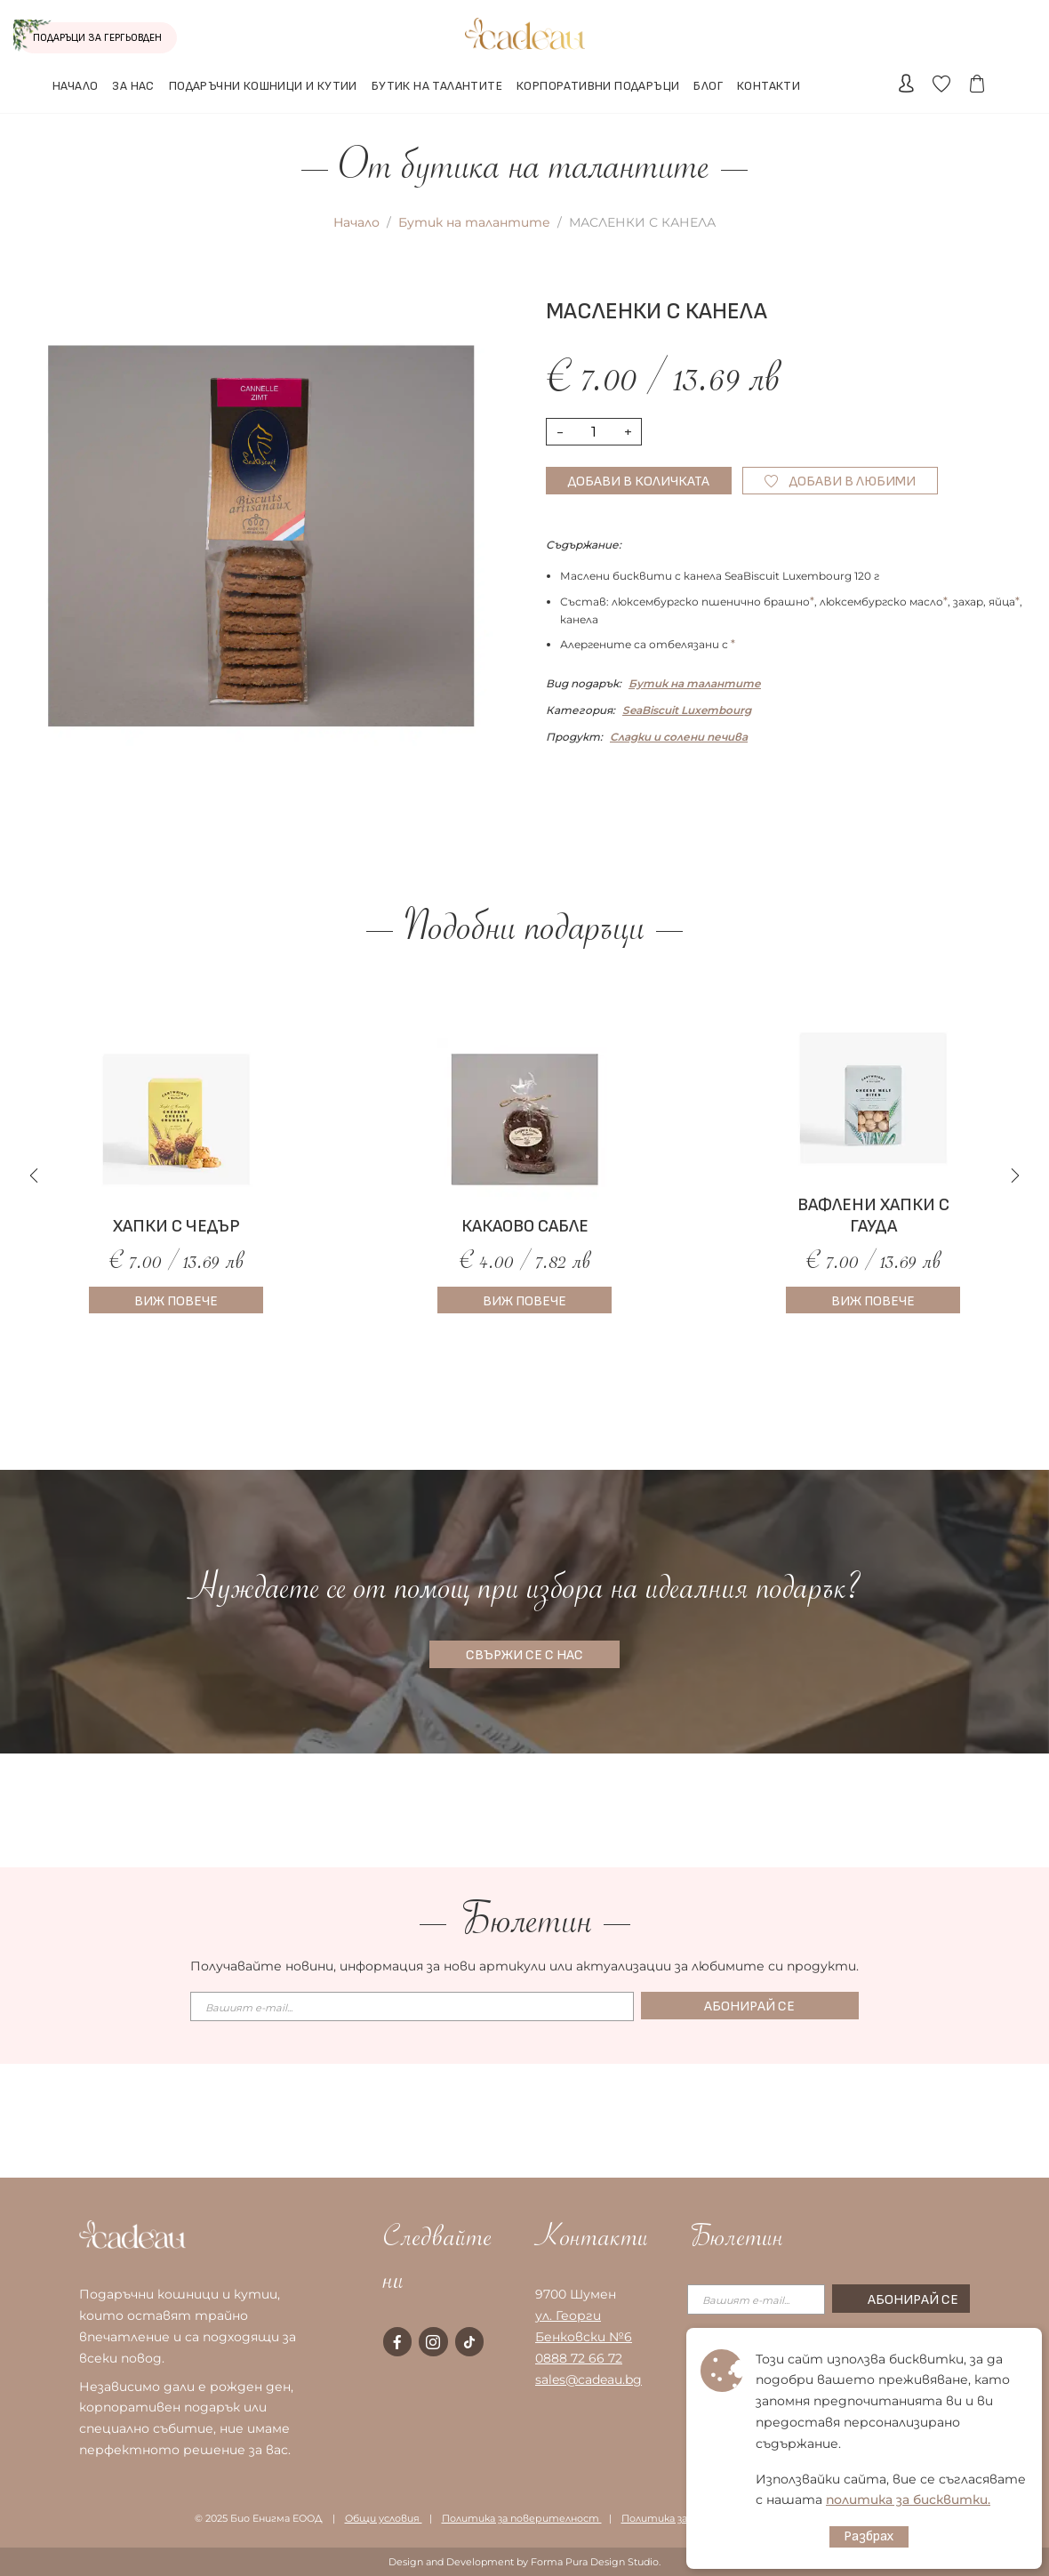 The height and width of the screenshot is (2576, 1049). I want to click on Начало, so click(356, 222).